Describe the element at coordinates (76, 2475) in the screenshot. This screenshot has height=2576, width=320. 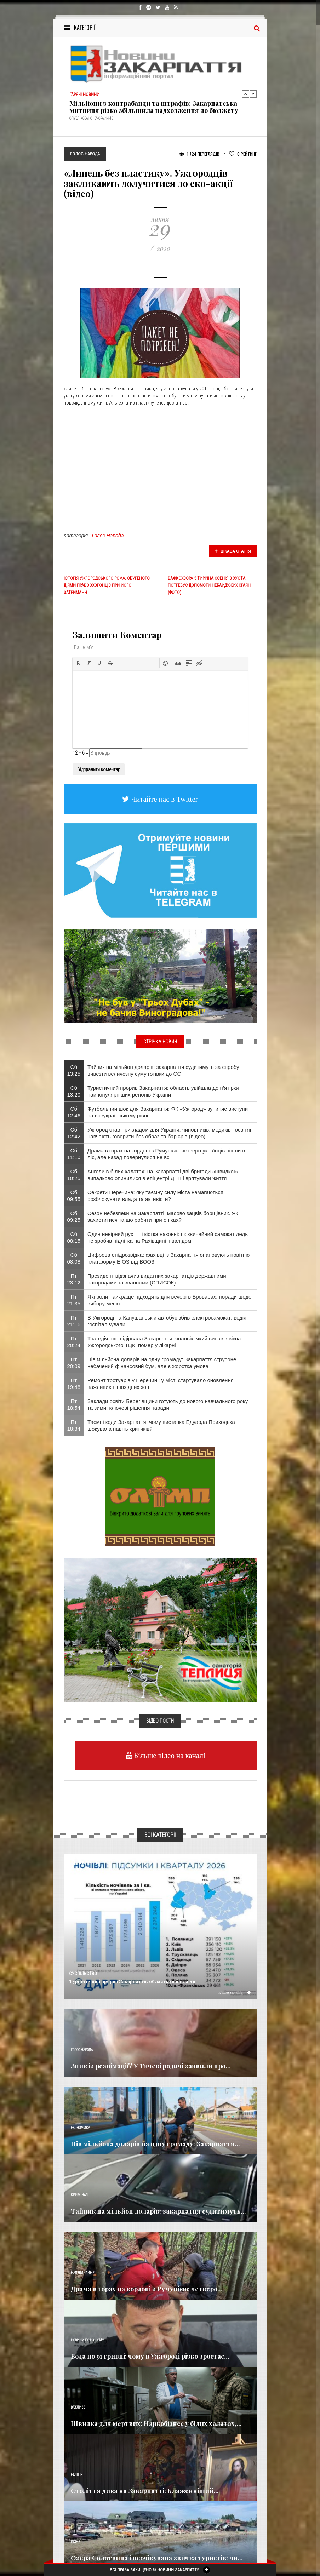
I see `Релігія` at that location.